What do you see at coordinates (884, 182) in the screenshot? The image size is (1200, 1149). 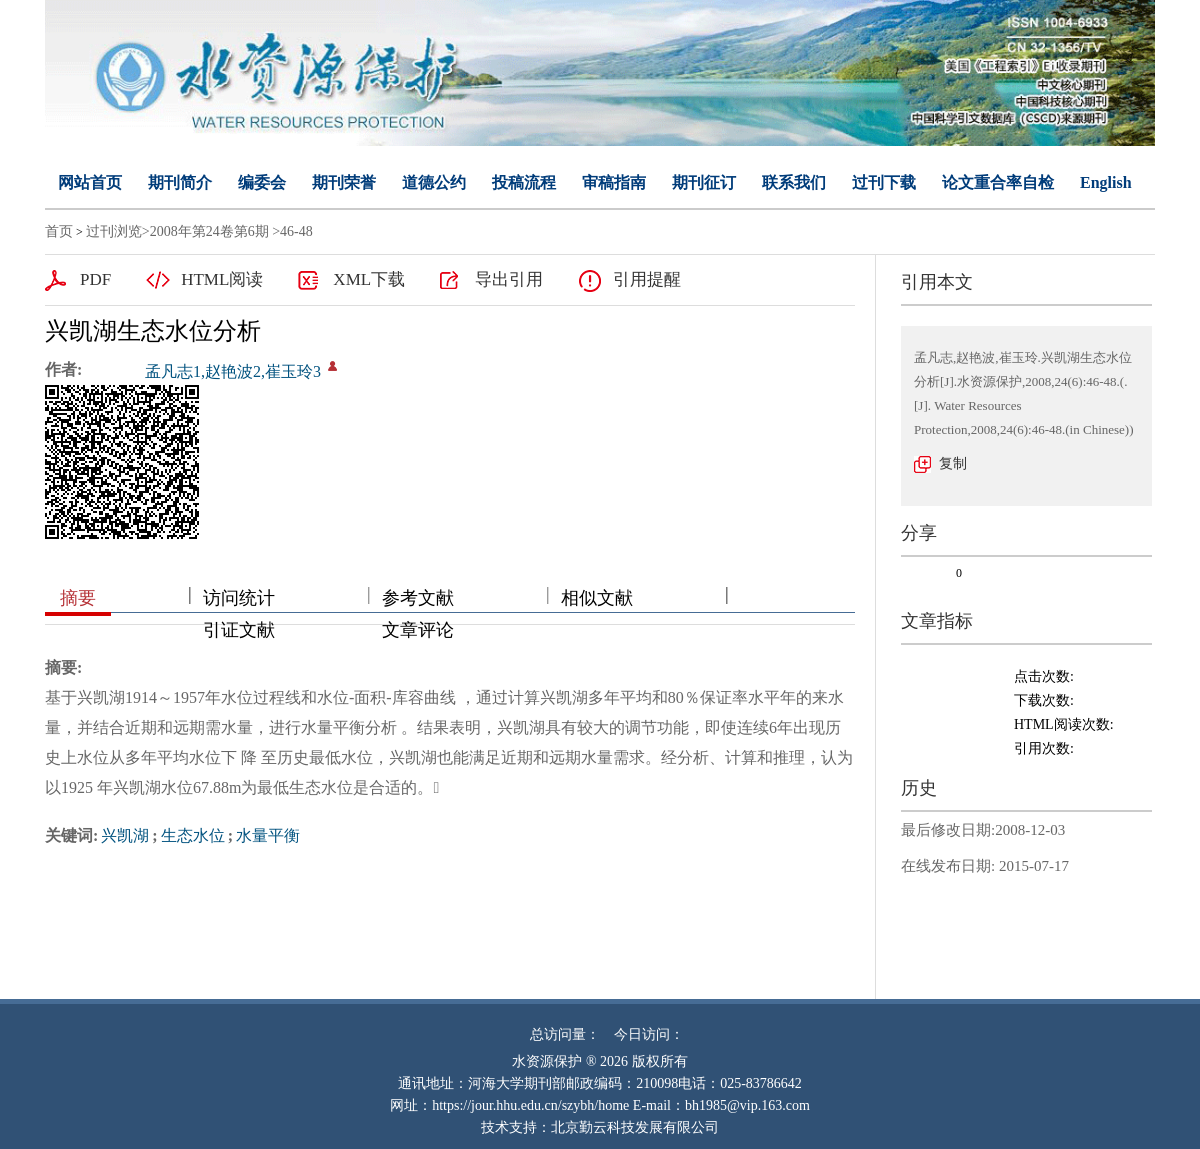 I see `过刊下载` at bounding box center [884, 182].